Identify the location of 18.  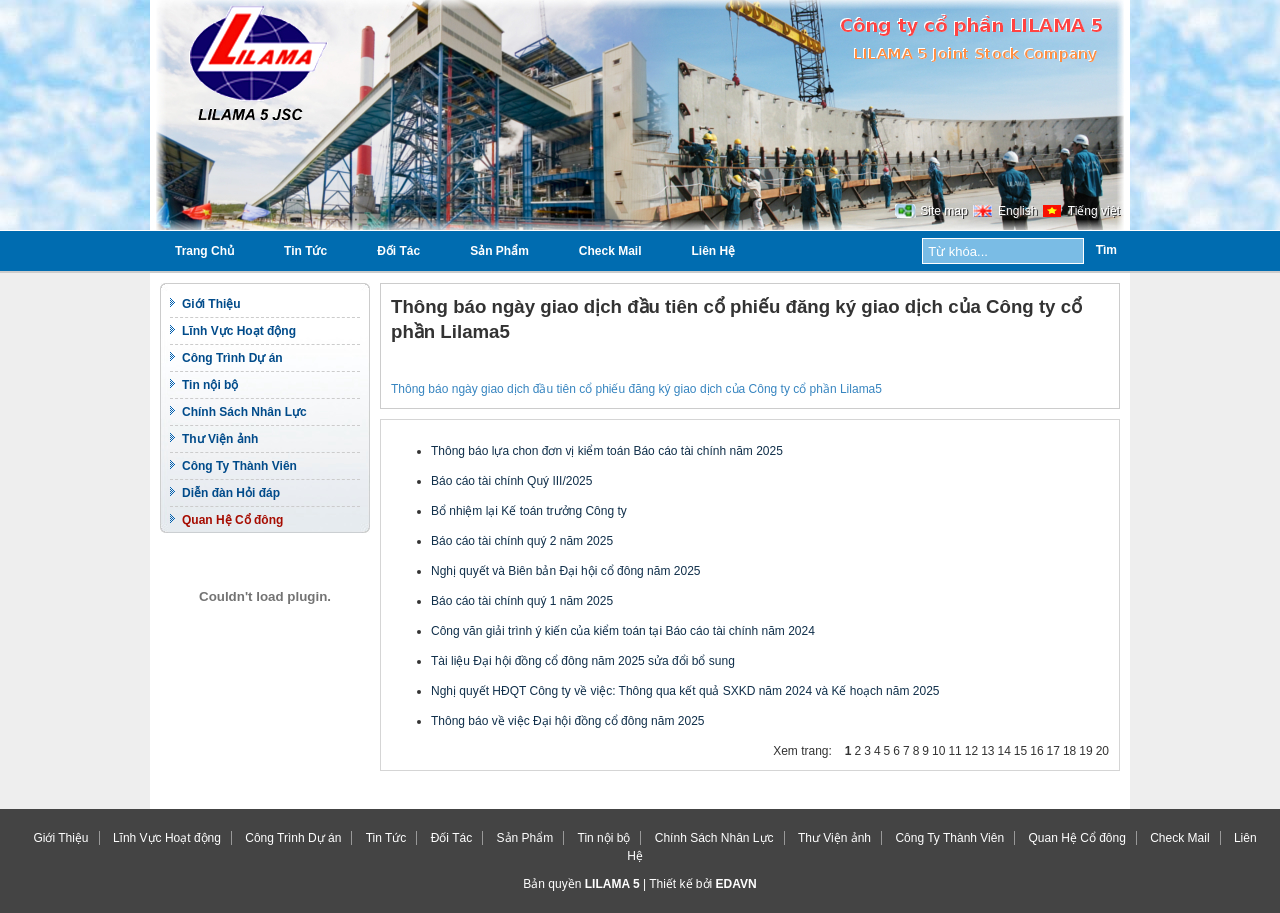
(1069, 751).